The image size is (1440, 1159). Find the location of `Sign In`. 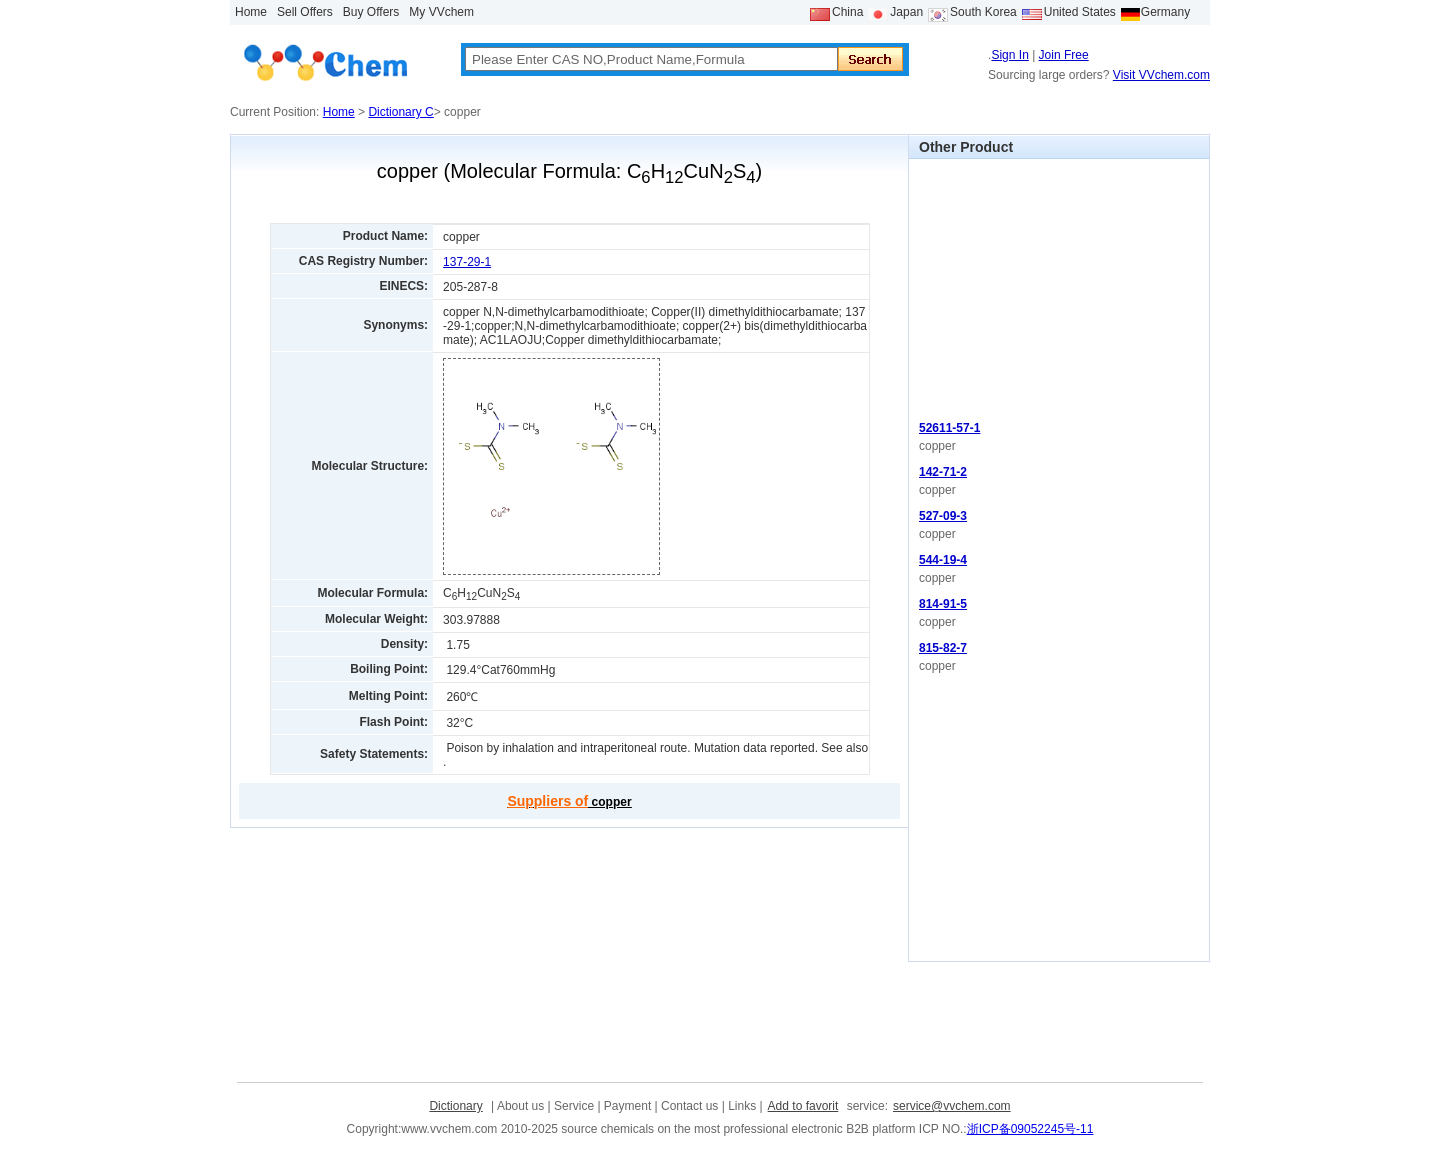

Sign In is located at coordinates (1009, 55).